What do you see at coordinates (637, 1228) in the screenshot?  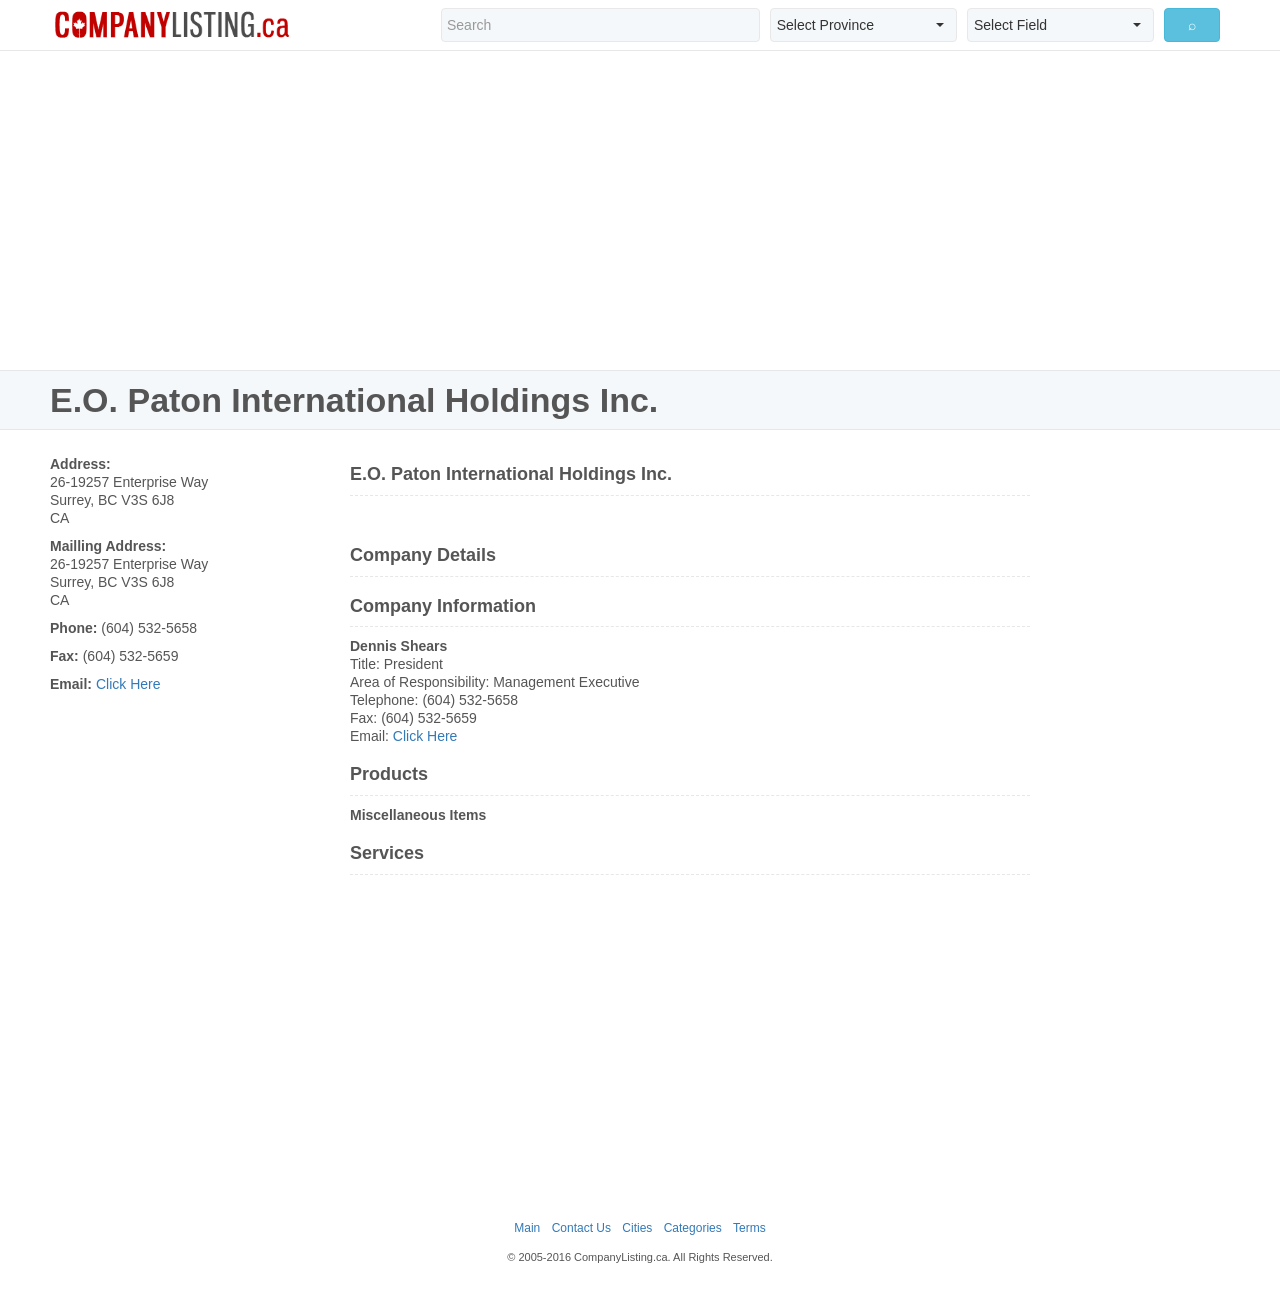 I see `Cities` at bounding box center [637, 1228].